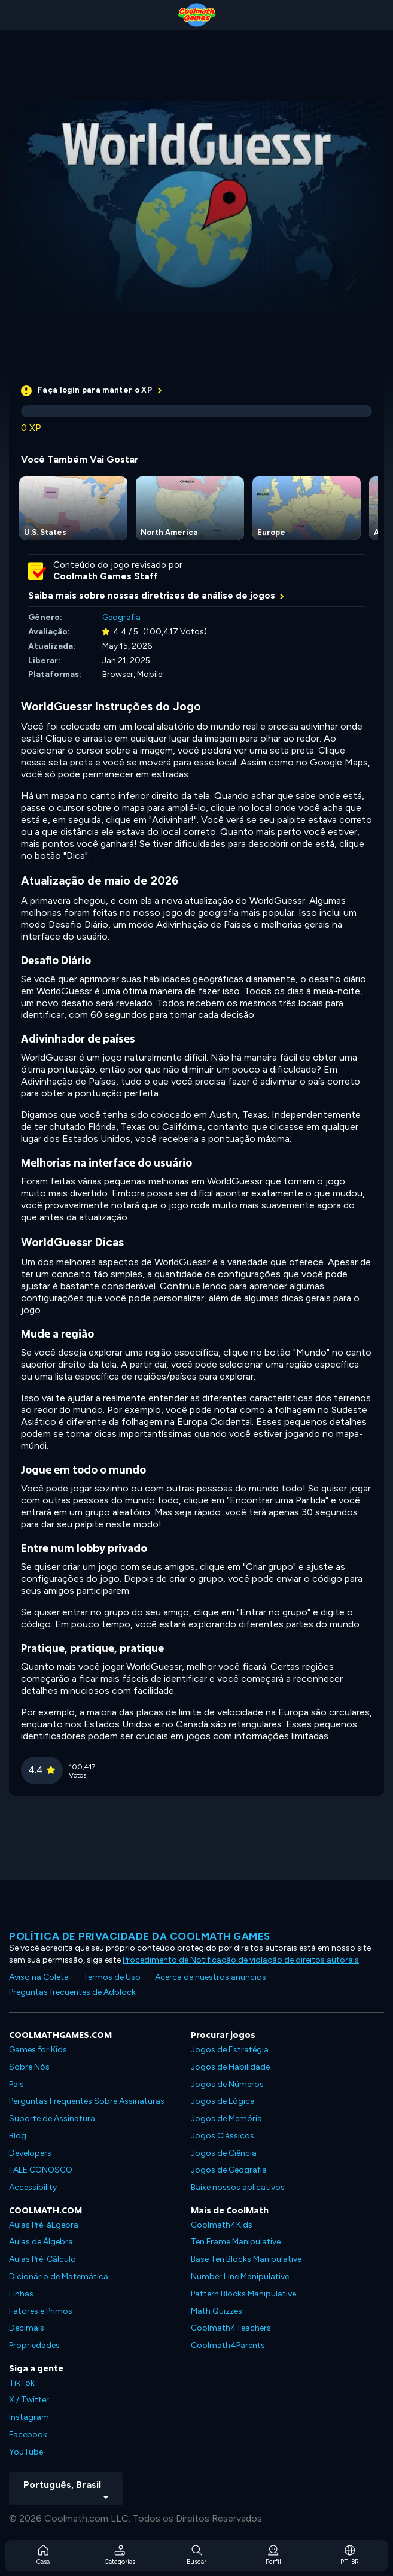 The width and height of the screenshot is (393, 2576). Describe the element at coordinates (112, 1977) in the screenshot. I see `Termos de Uso` at that location.